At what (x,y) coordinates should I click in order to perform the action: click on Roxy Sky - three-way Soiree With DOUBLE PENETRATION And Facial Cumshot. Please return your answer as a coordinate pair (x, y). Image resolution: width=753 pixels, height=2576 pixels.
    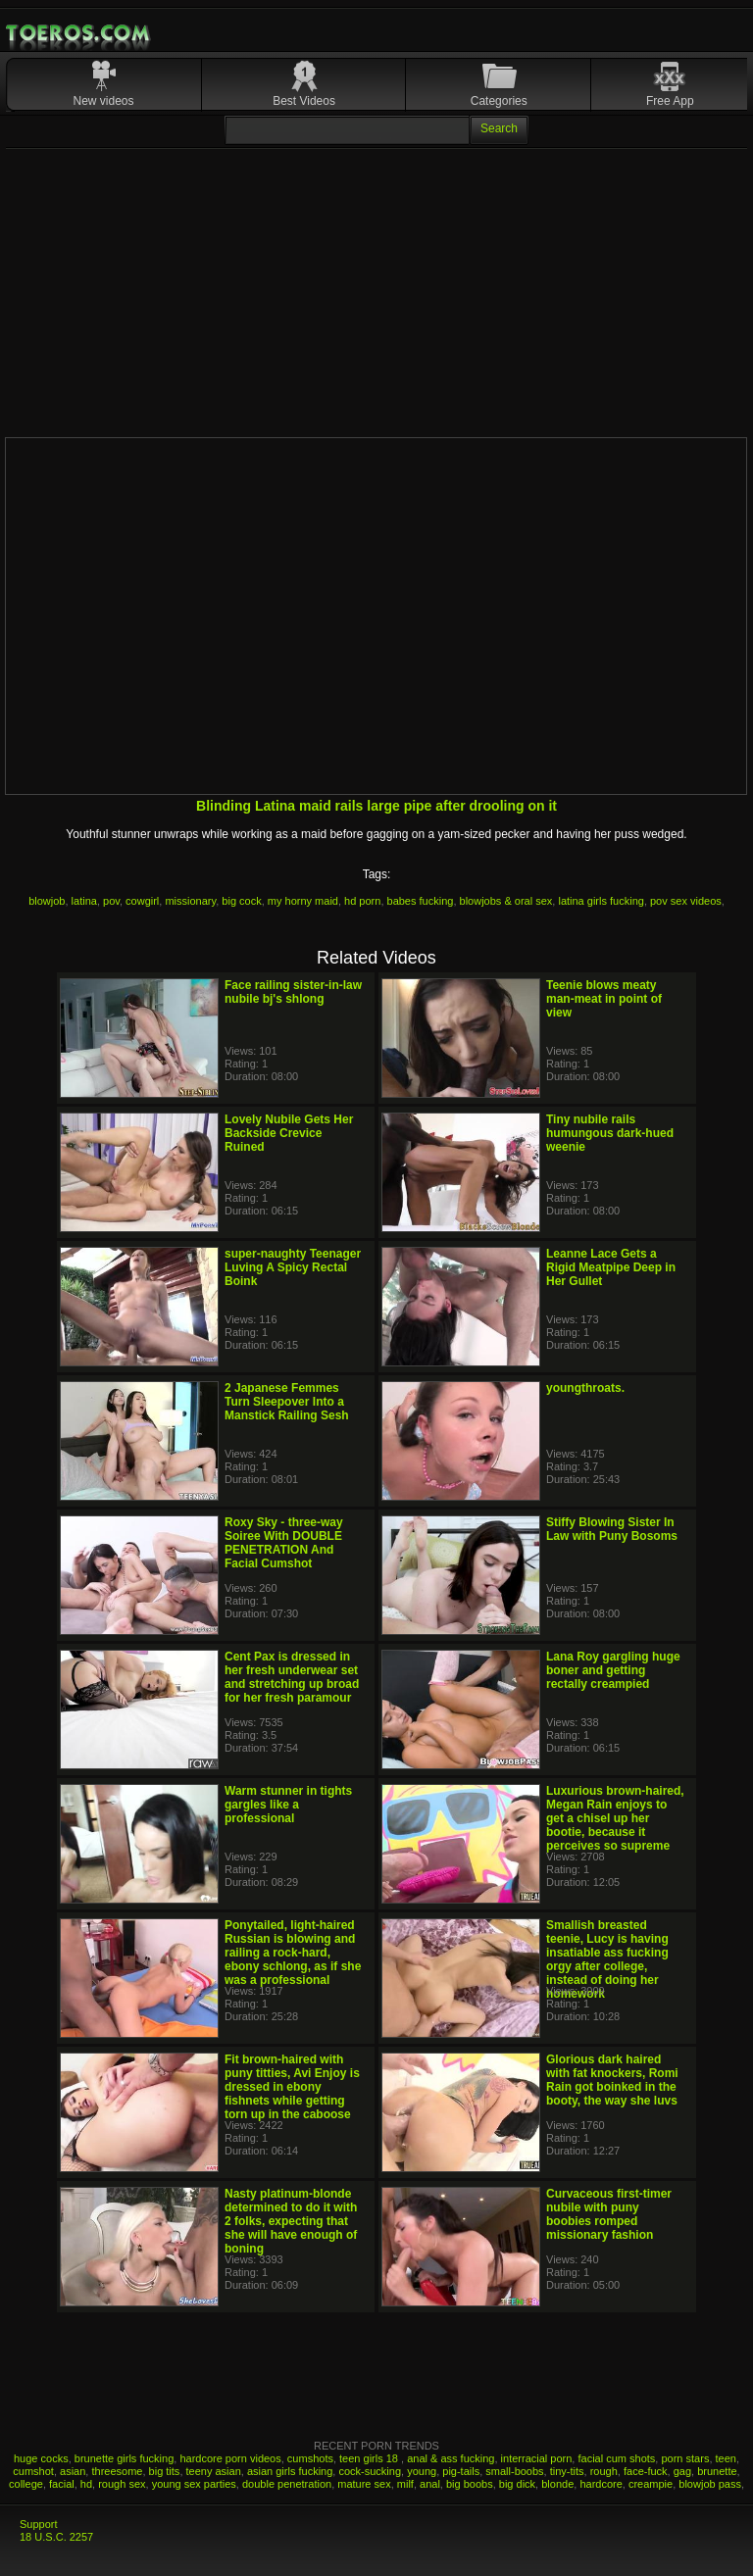
    Looking at the image, I should click on (284, 1542).